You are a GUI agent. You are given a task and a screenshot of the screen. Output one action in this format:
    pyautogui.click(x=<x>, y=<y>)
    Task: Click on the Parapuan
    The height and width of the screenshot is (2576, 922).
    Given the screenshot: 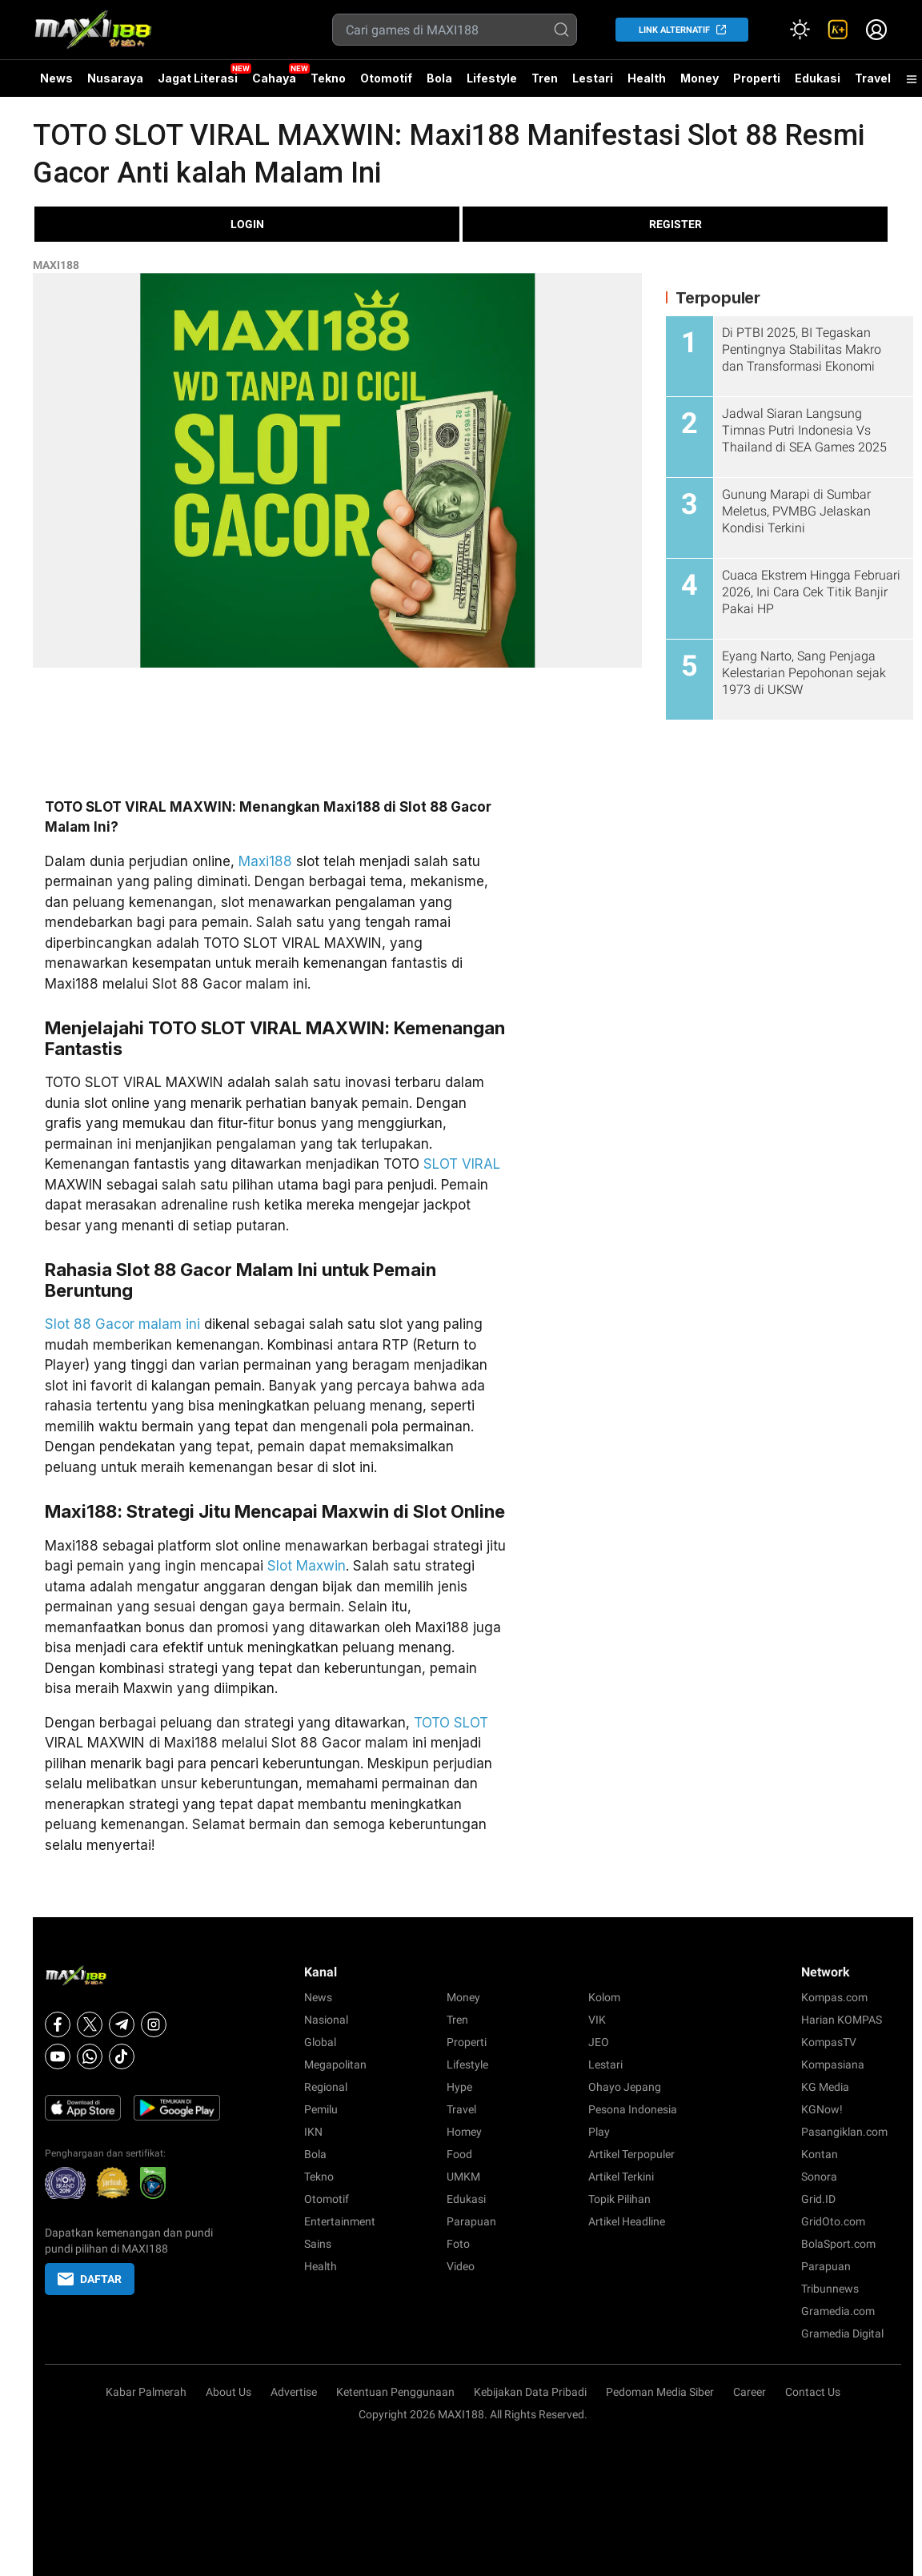 What is the action you would take?
    pyautogui.click(x=471, y=2221)
    